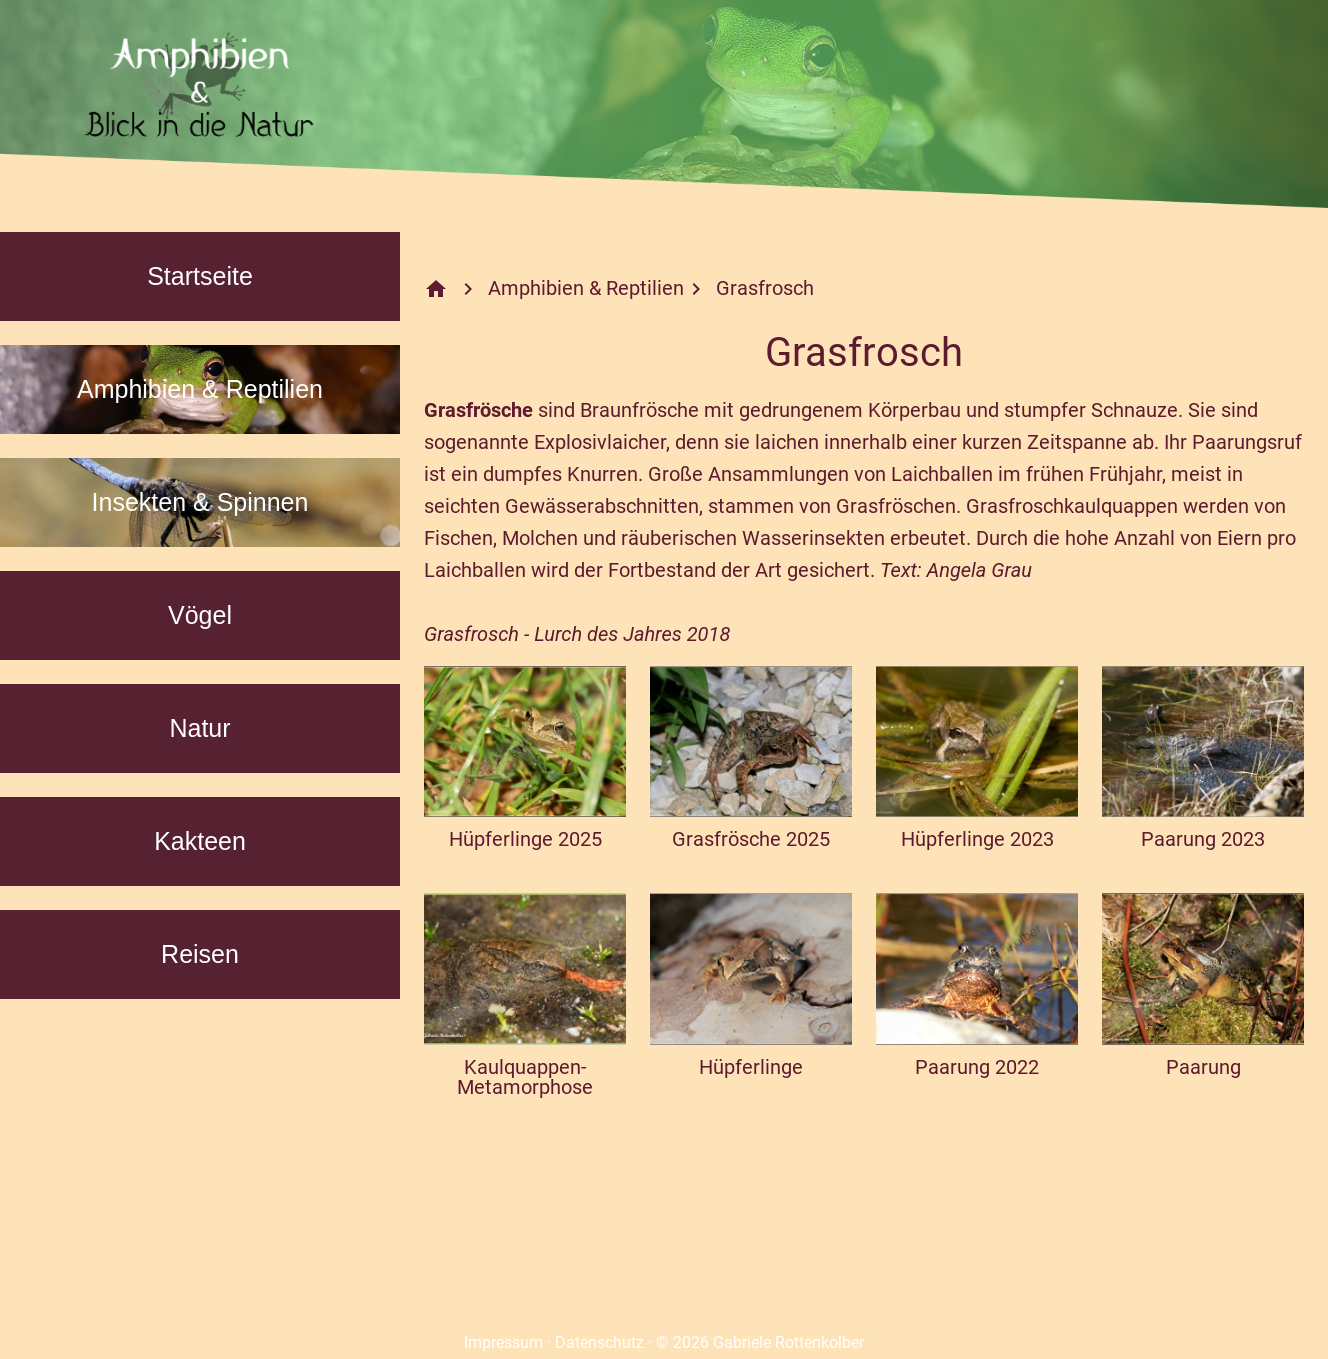  What do you see at coordinates (199, 728) in the screenshot?
I see `Natur` at bounding box center [199, 728].